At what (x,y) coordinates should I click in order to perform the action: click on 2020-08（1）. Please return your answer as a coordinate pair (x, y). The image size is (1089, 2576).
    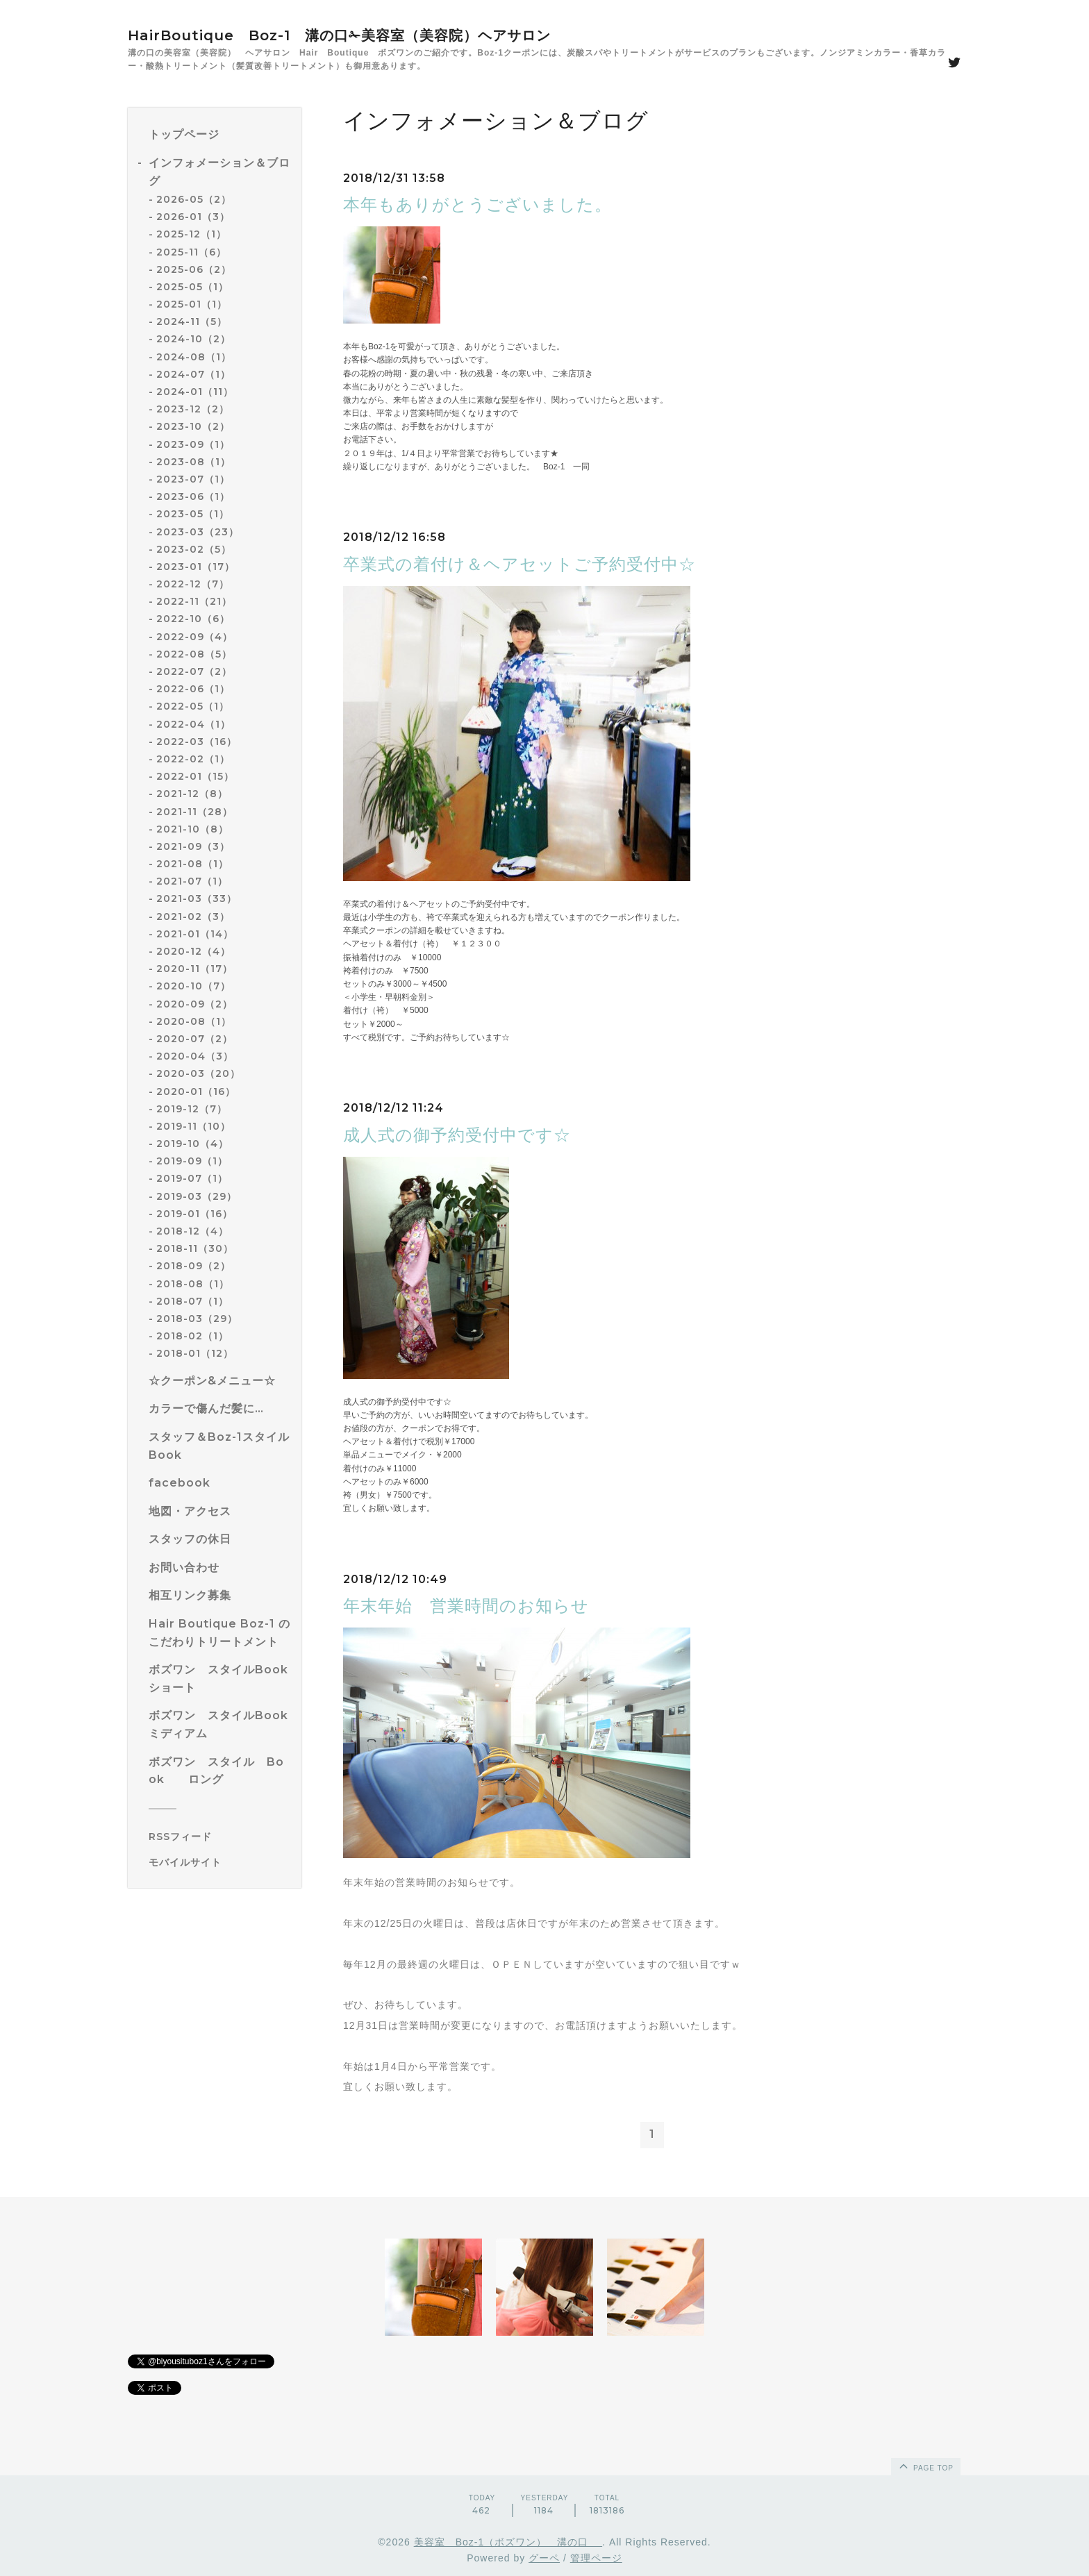
    Looking at the image, I should click on (193, 1021).